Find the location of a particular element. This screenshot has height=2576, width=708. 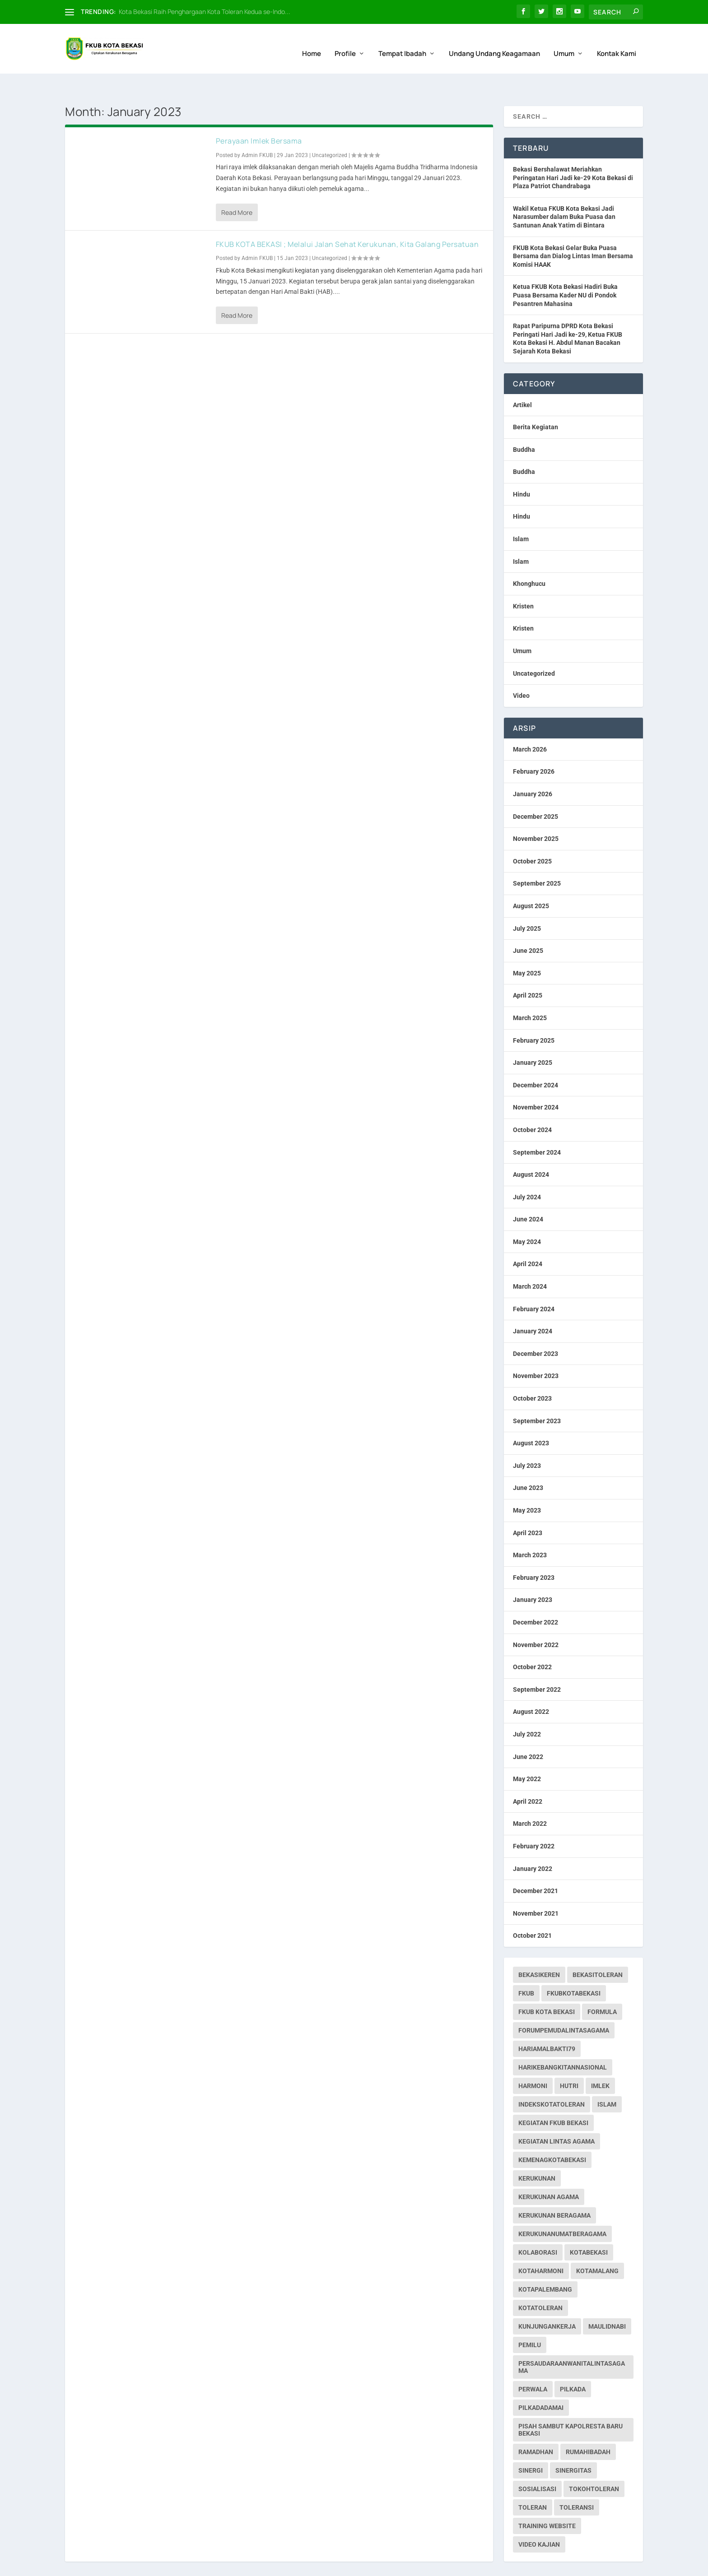

Kegiatan FKUB Bekasi [Kegiatan FKUB Bekasi (99 items)] is located at coordinates (553, 2098).